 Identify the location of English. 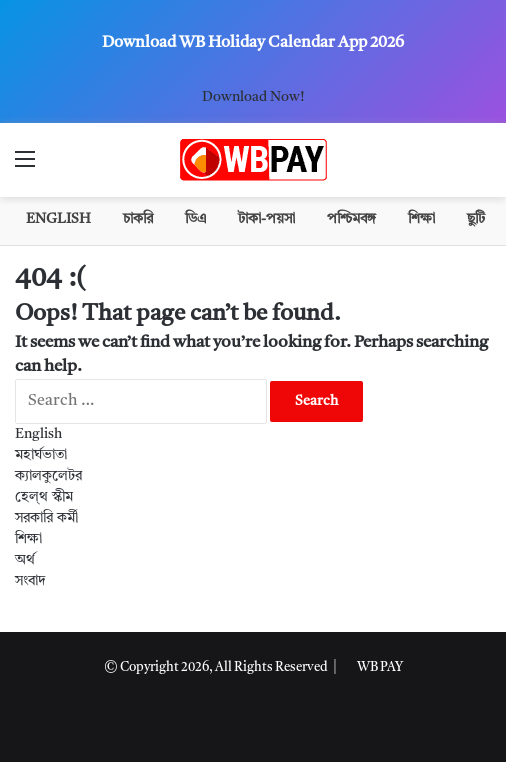
(58, 219).